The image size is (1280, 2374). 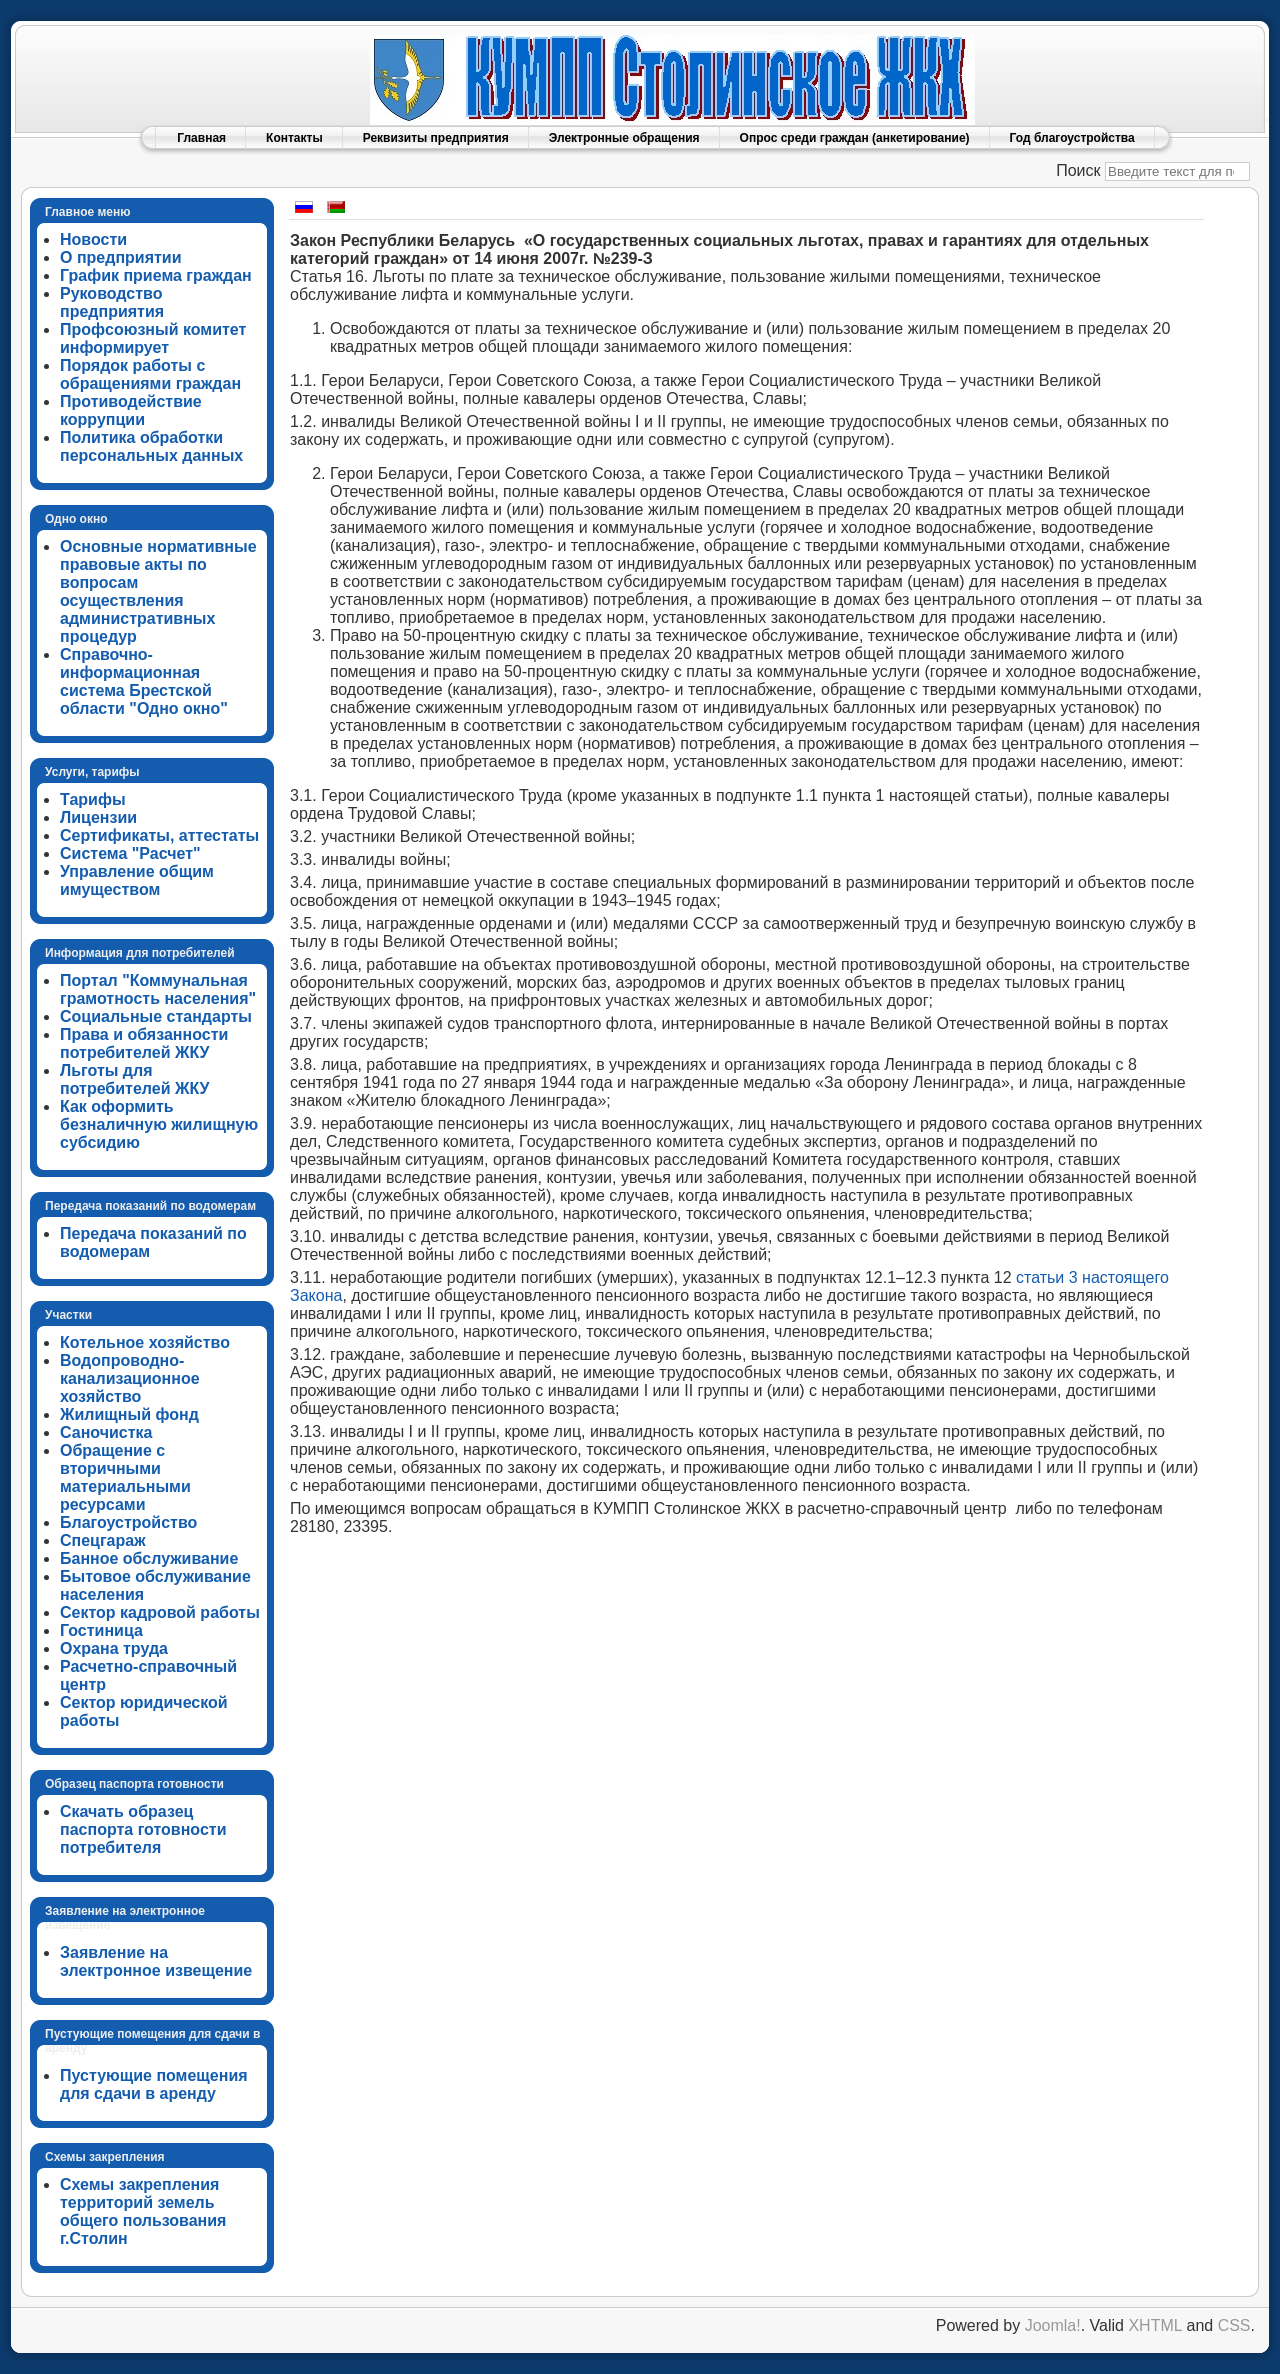 I want to click on График приема граждан, so click(x=156, y=275).